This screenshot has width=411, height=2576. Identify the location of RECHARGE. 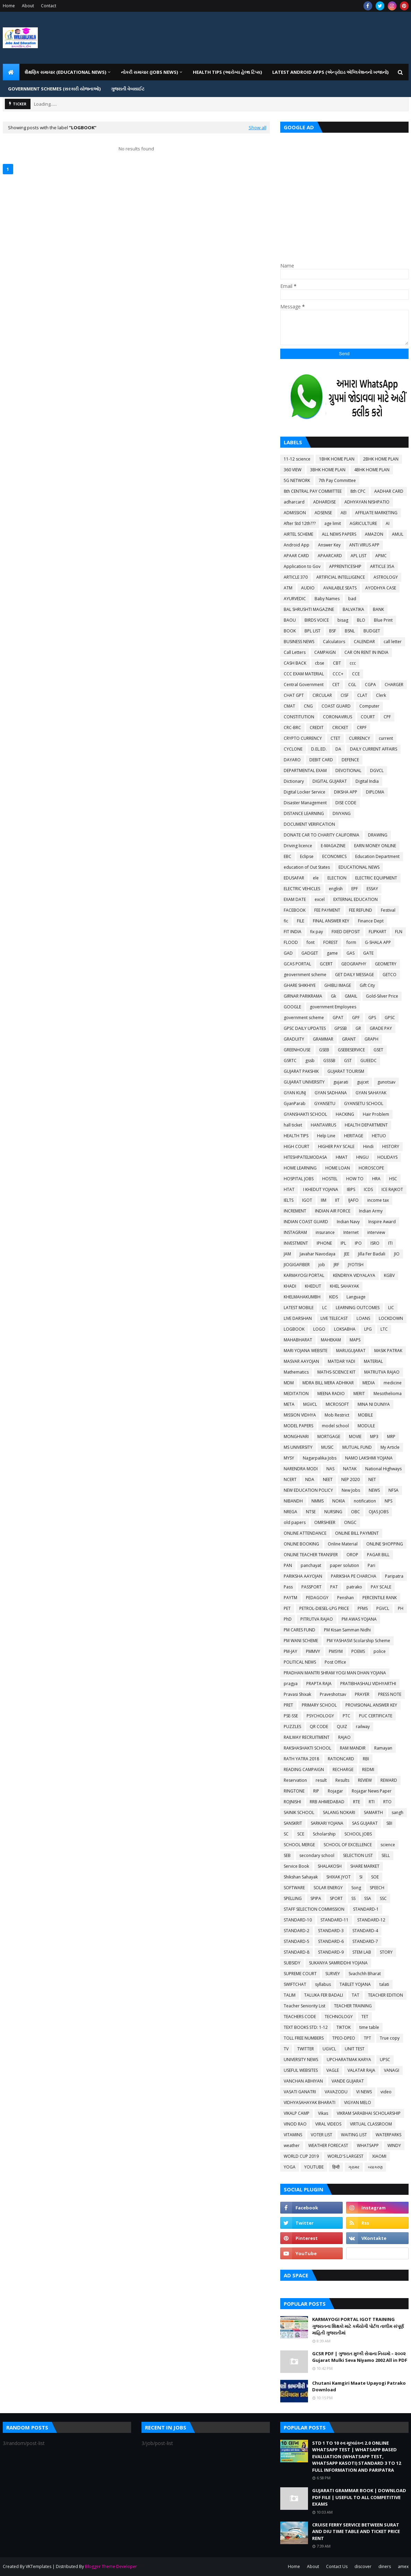
(343, 1769).